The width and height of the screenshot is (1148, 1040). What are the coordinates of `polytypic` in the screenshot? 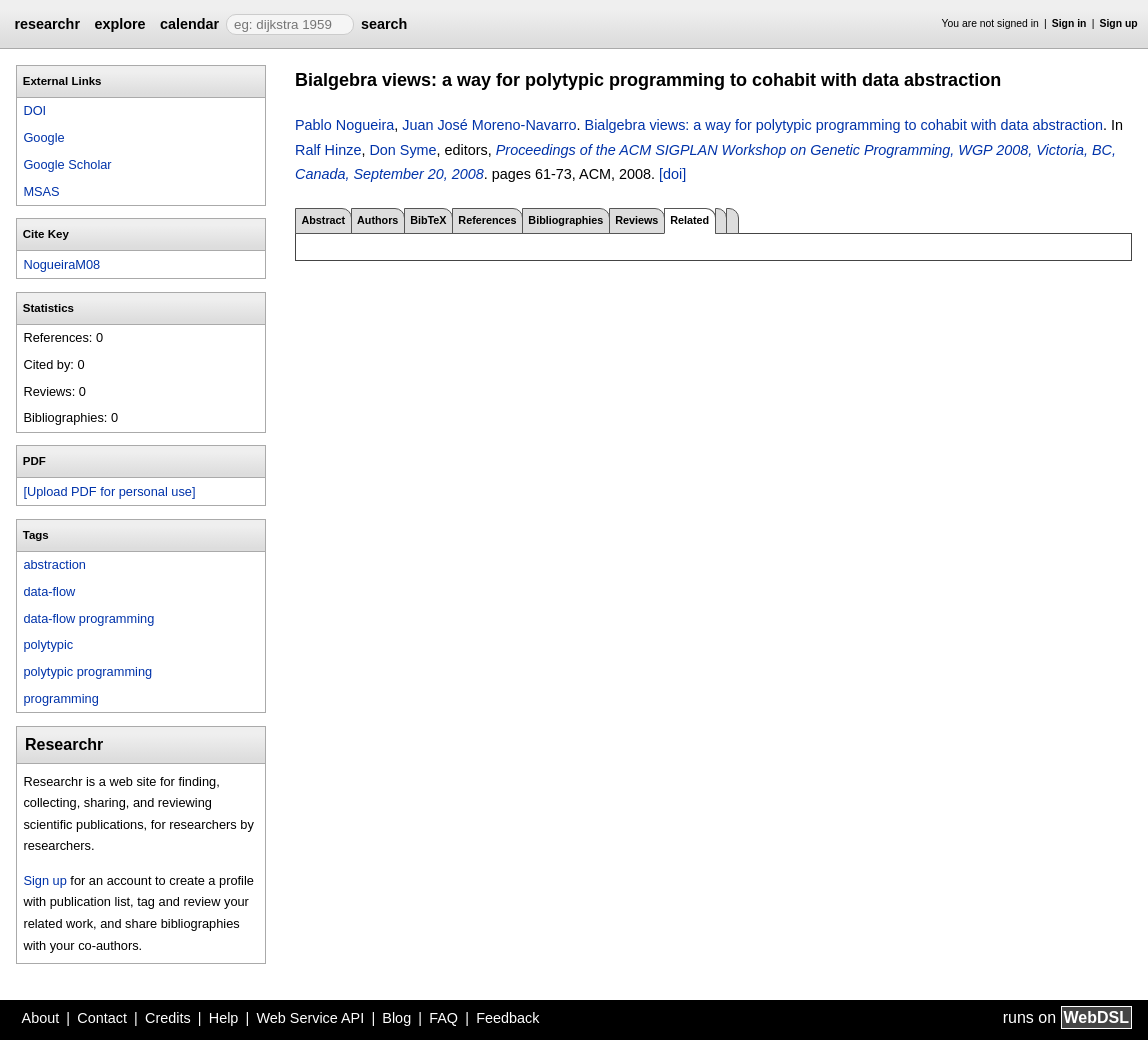 It's located at (48, 644).